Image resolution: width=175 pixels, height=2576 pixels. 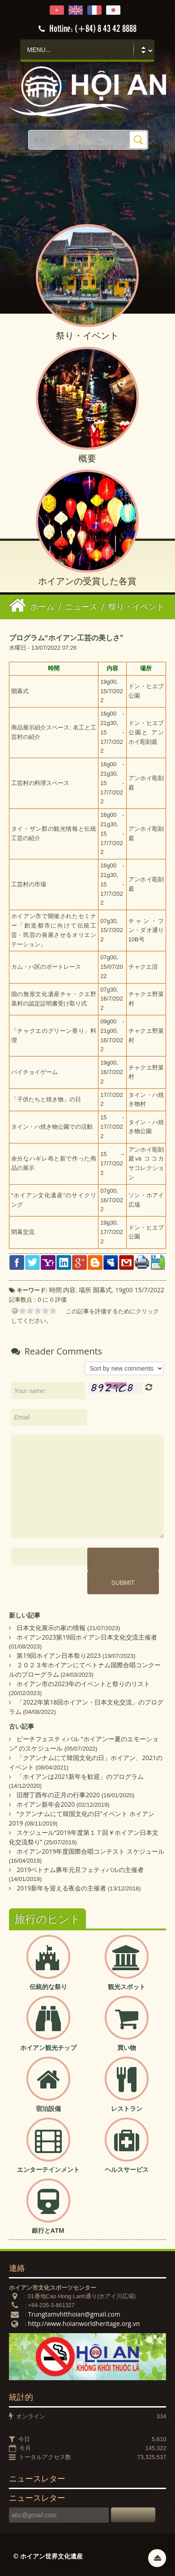 I want to click on ホイアン2019年度国際合唱コンテスト スケジュール, so click(x=90, y=1851).